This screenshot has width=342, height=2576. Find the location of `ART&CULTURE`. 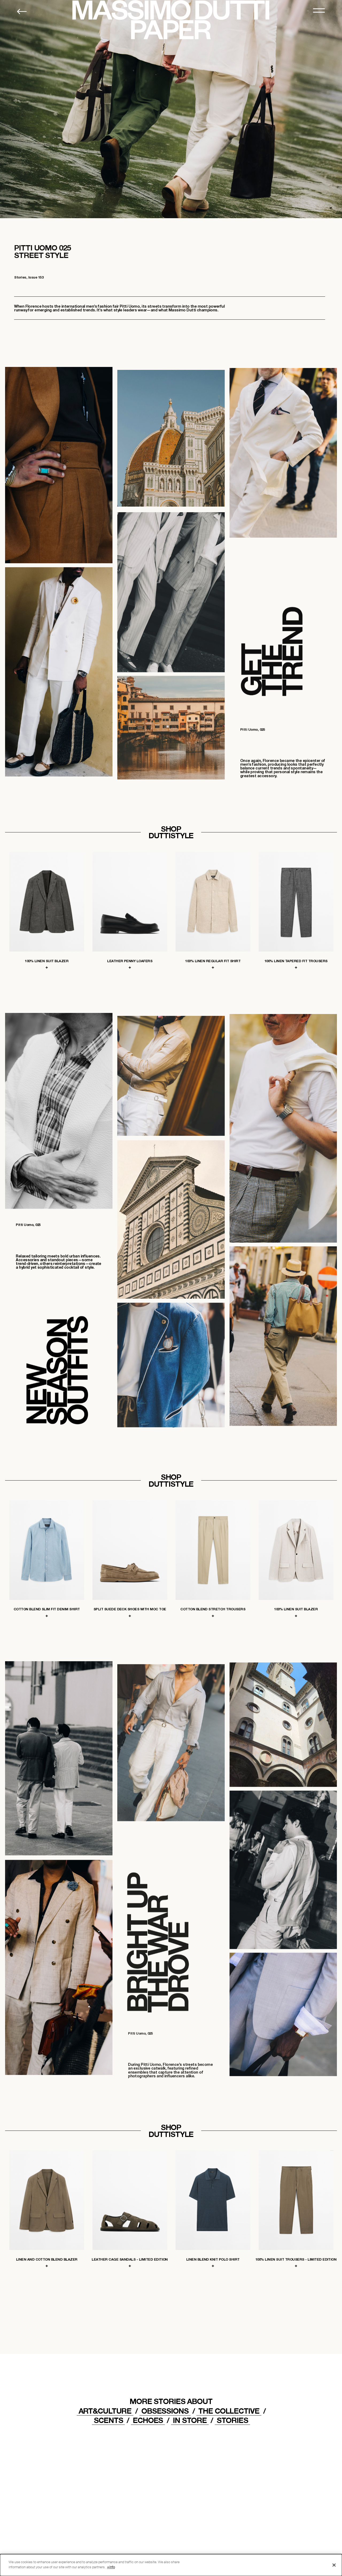

ART&CULTURE is located at coordinates (105, 2410).